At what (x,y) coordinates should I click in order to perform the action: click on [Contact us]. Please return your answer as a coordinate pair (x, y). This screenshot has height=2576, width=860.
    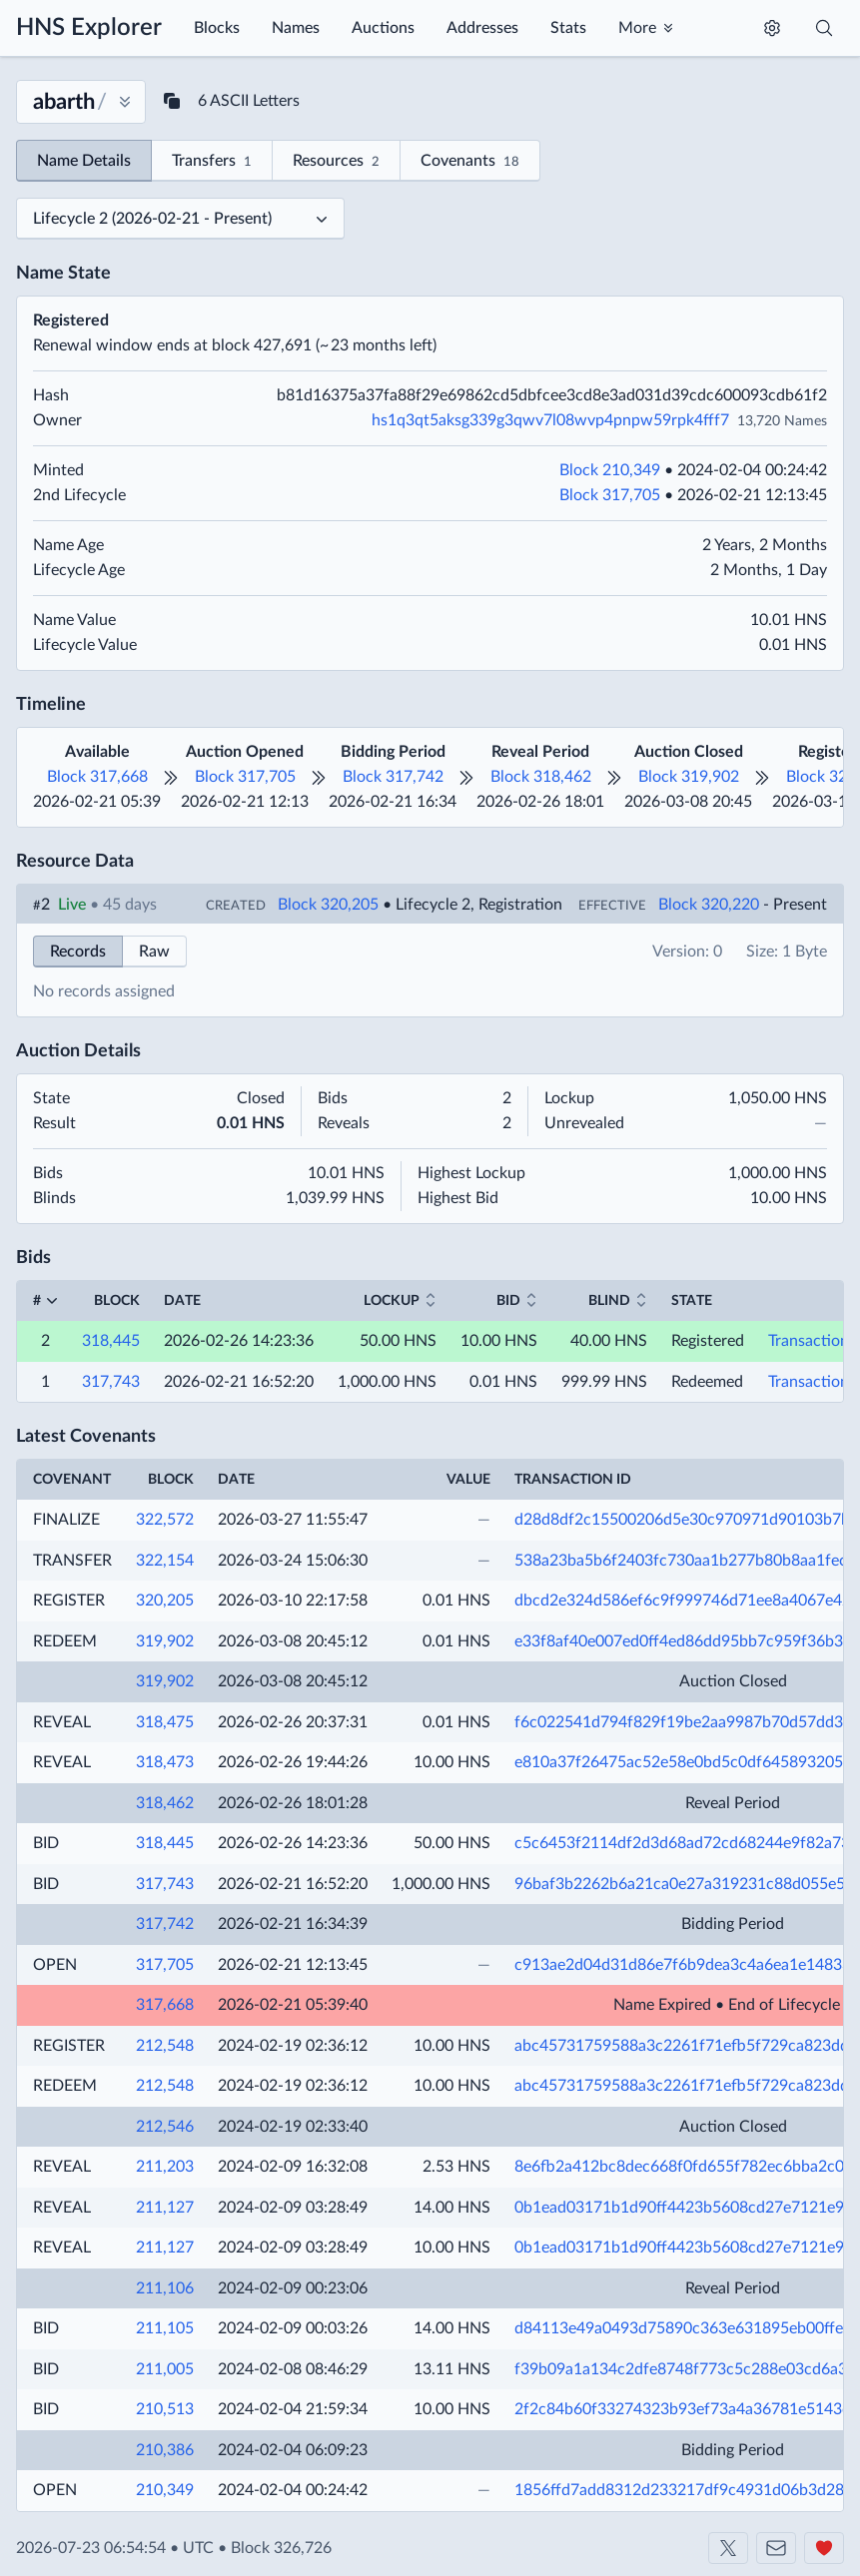
    Looking at the image, I should click on (776, 2548).